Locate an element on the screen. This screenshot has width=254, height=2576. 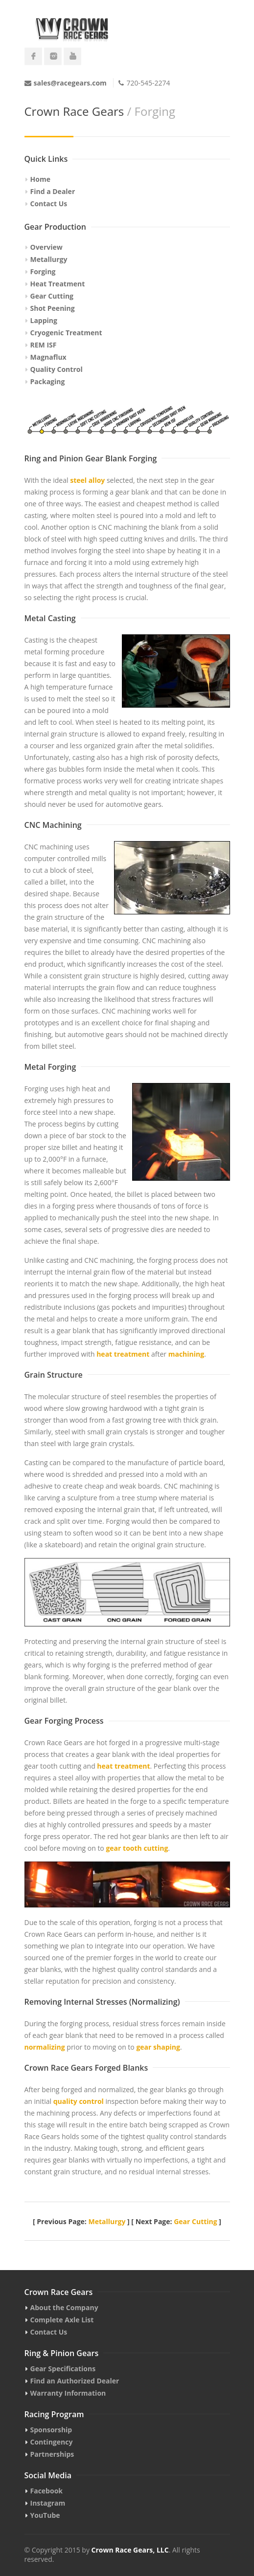
Gear Specifications is located at coordinates (63, 2368).